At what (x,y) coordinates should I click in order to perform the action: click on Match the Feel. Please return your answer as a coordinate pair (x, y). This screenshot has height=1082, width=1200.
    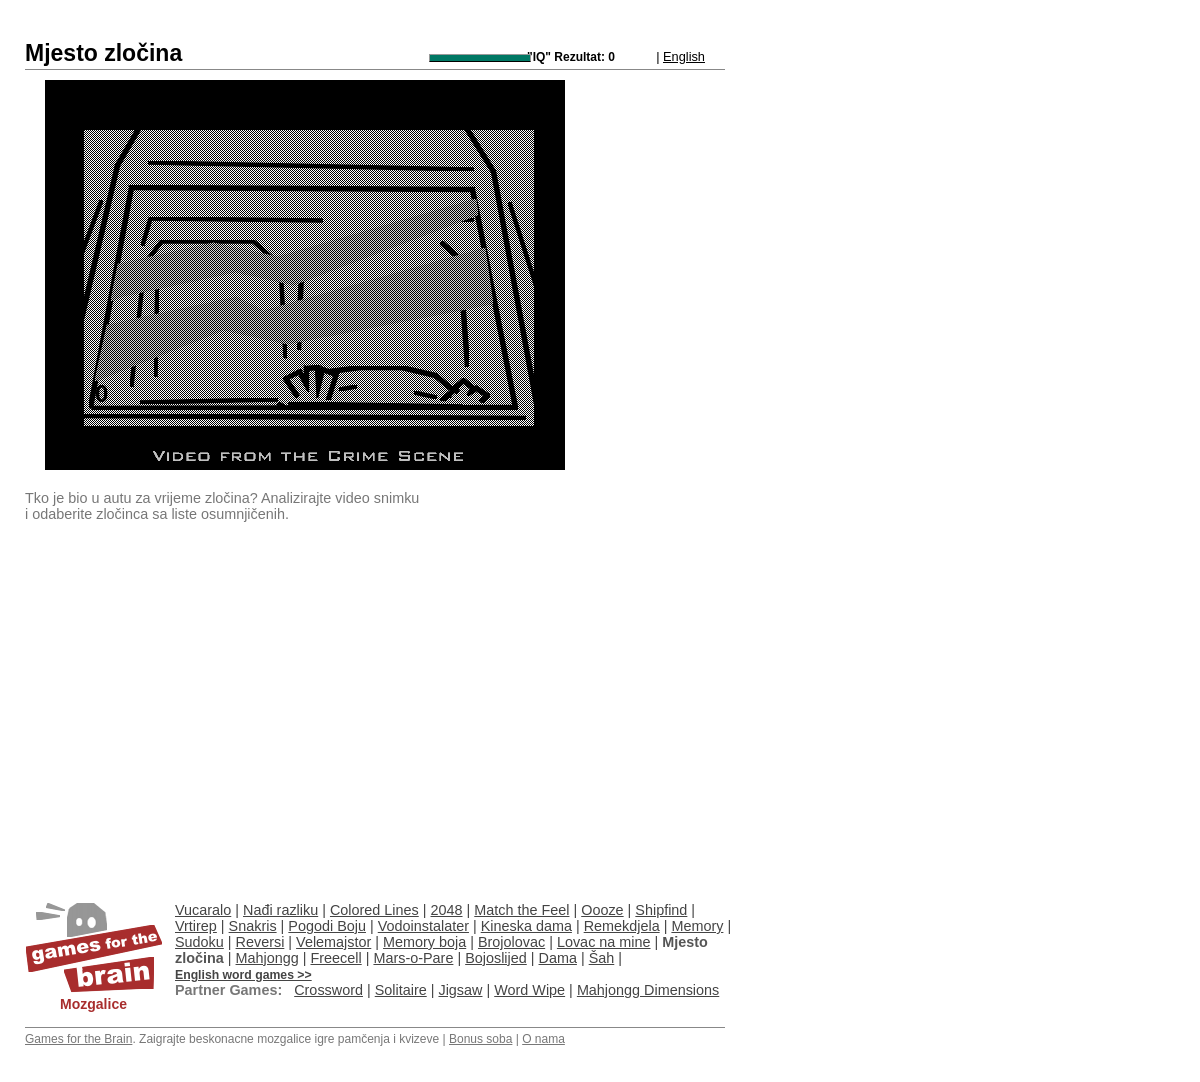
    Looking at the image, I should click on (521, 910).